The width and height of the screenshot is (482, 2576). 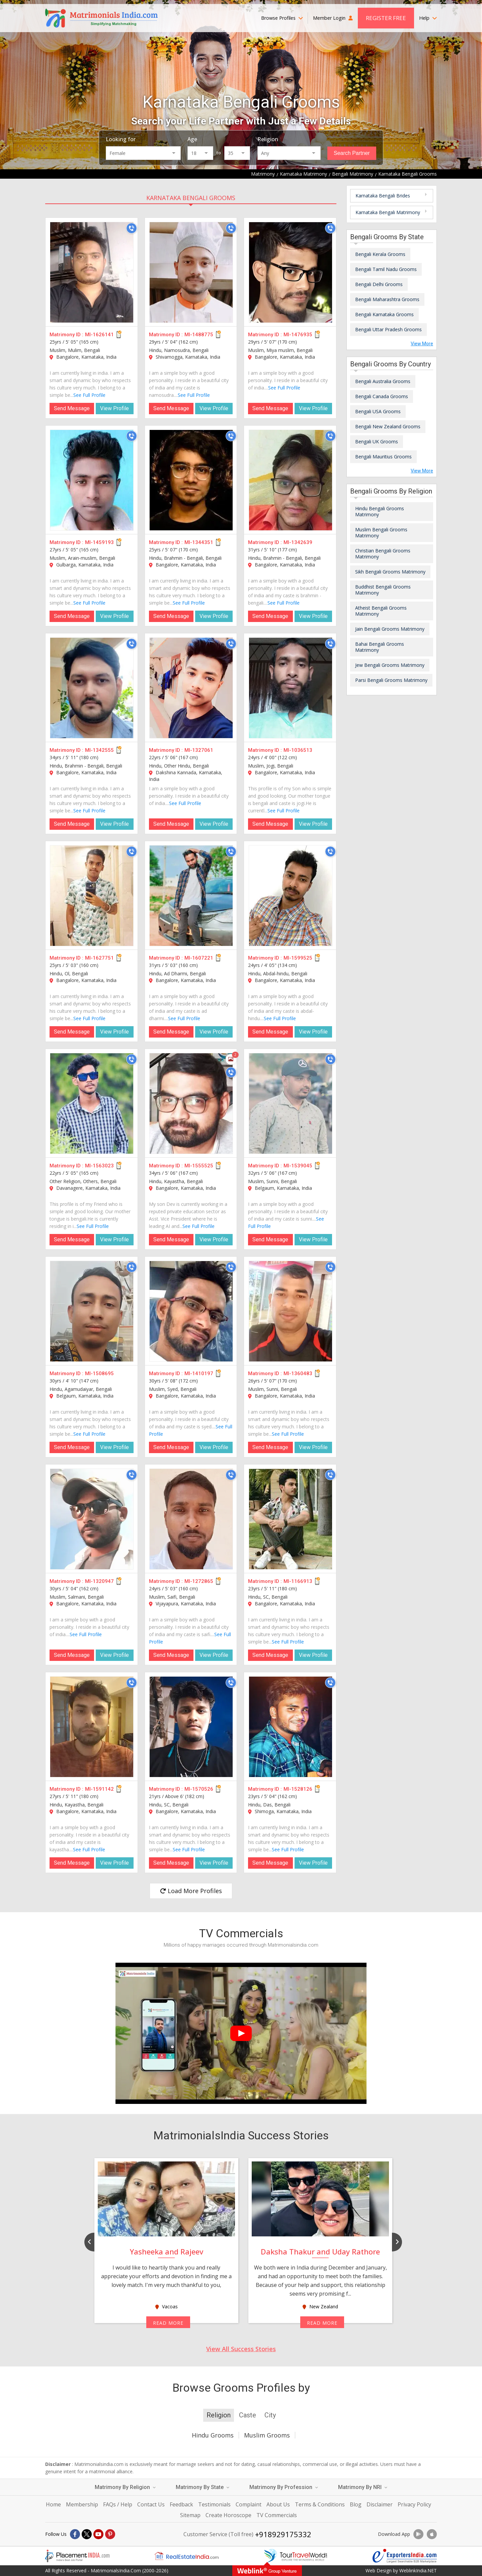 What do you see at coordinates (290, 688) in the screenshot?
I see `[MI-1036513]` at bounding box center [290, 688].